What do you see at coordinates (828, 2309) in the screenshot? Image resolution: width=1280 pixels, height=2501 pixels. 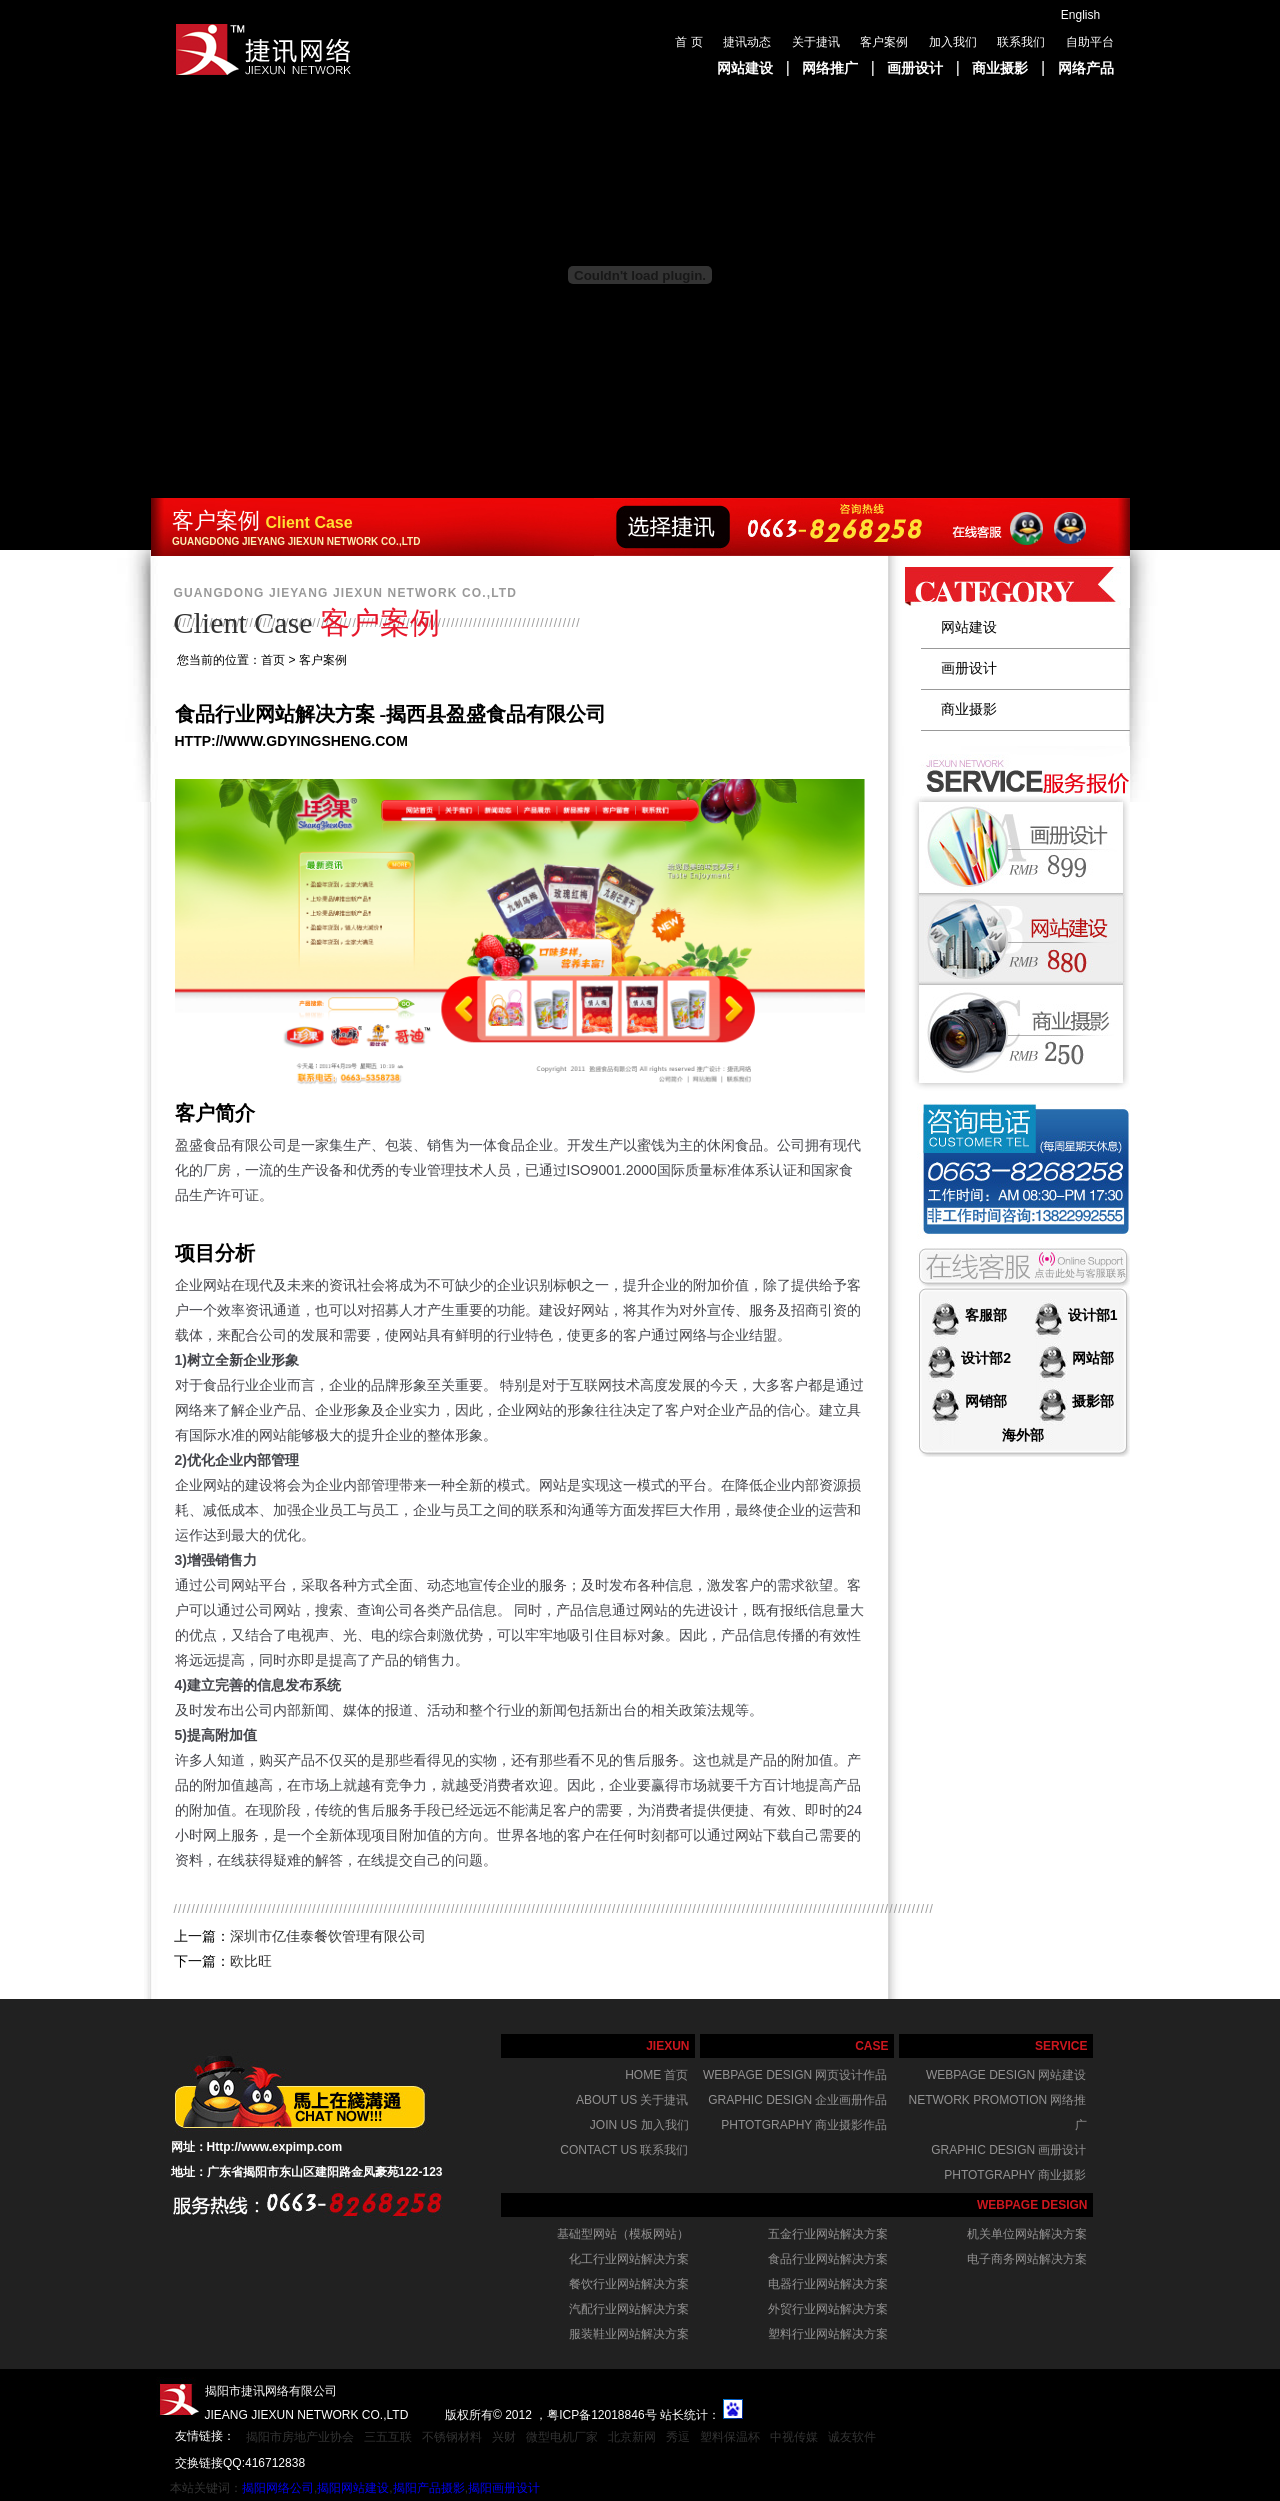 I see `外贸行业网站解决方案` at bounding box center [828, 2309].